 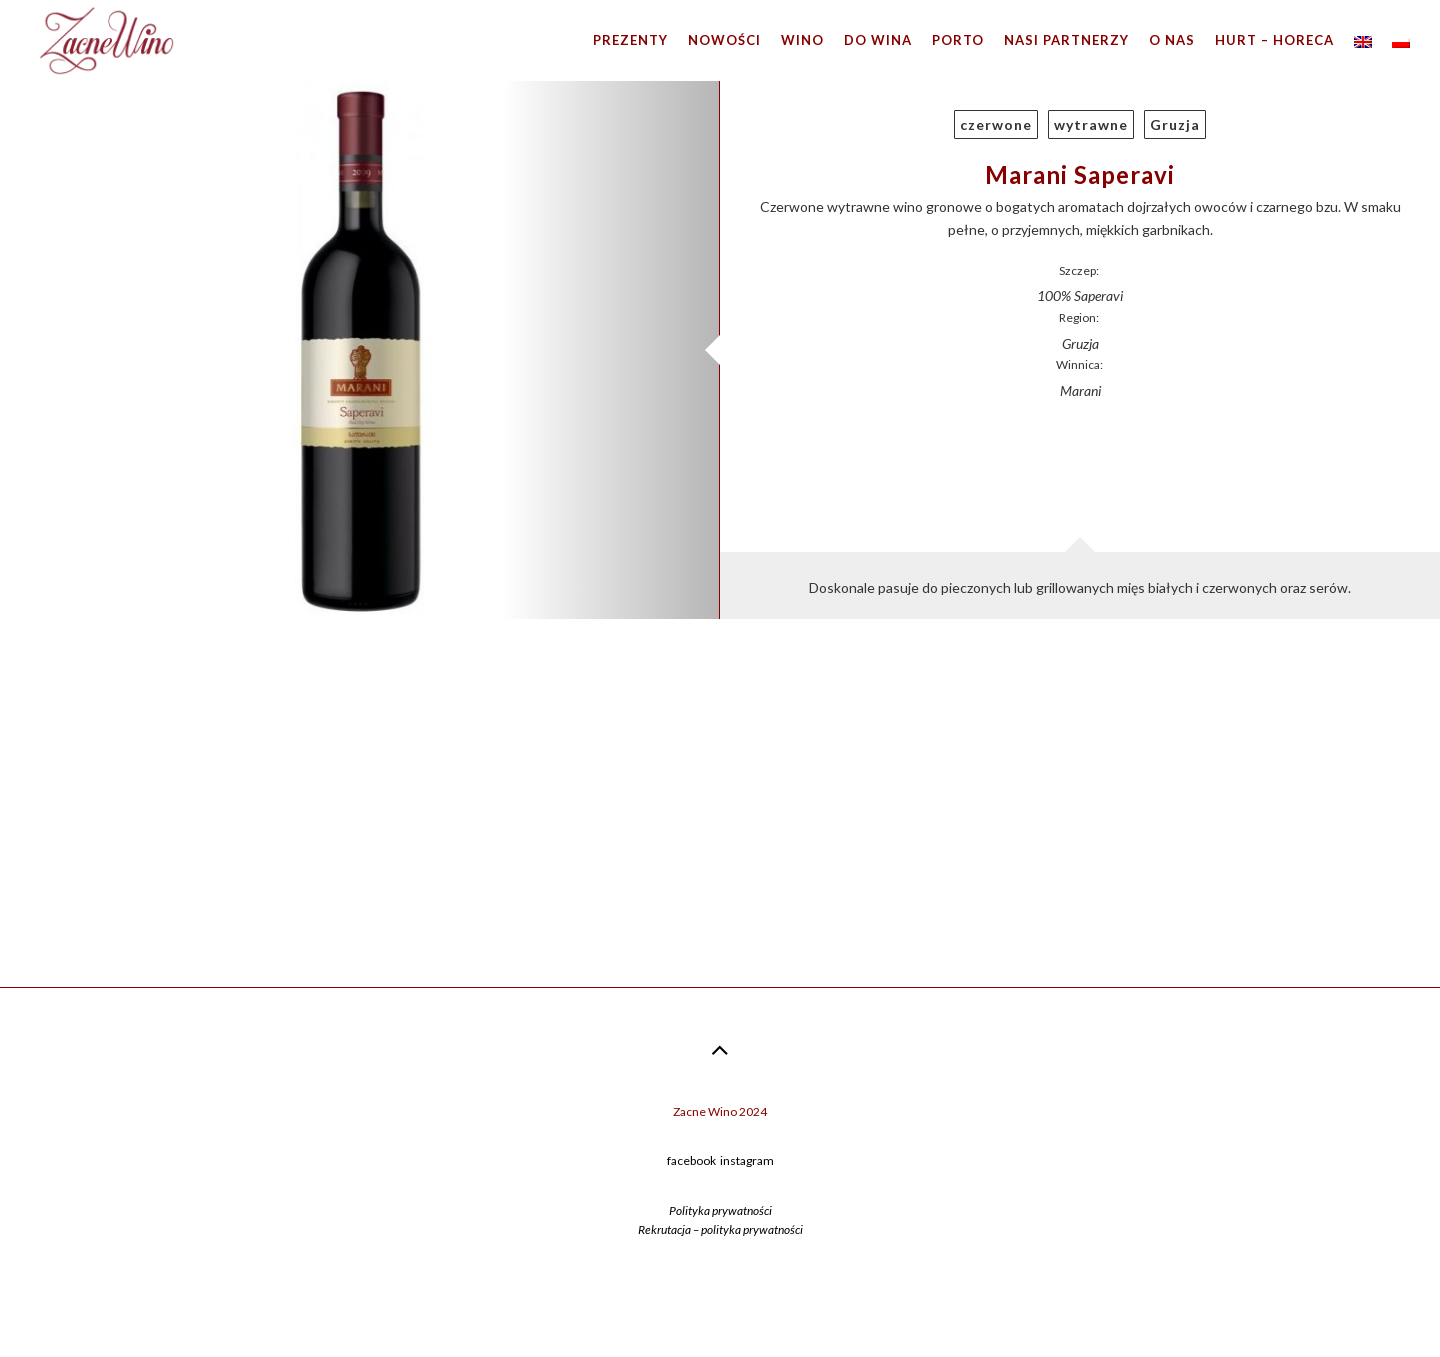 What do you see at coordinates (691, 1160) in the screenshot?
I see `facebook` at bounding box center [691, 1160].